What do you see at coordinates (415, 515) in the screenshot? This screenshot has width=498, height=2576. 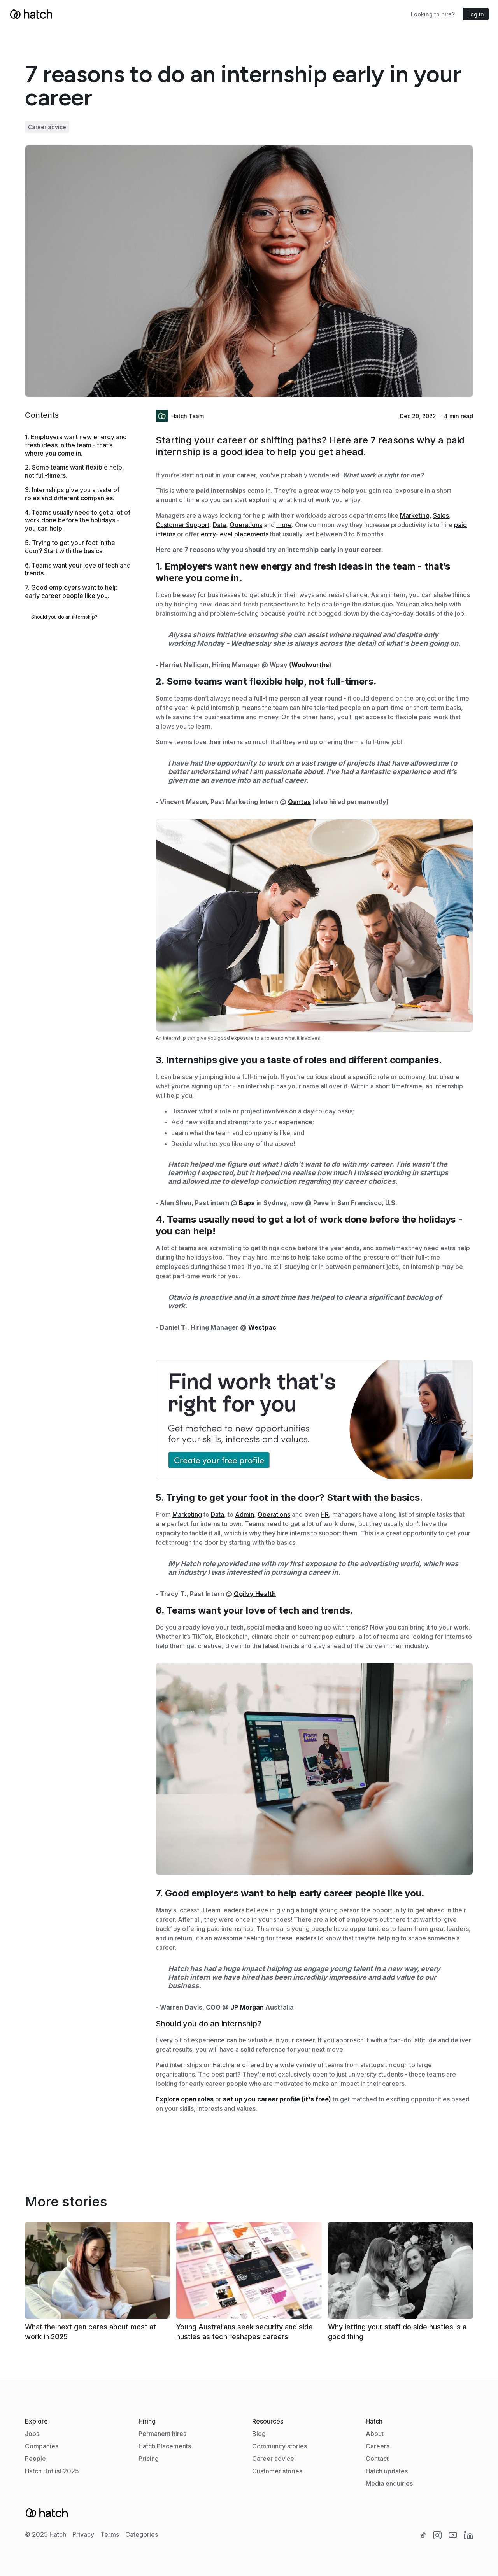 I see `Marketing` at bounding box center [415, 515].